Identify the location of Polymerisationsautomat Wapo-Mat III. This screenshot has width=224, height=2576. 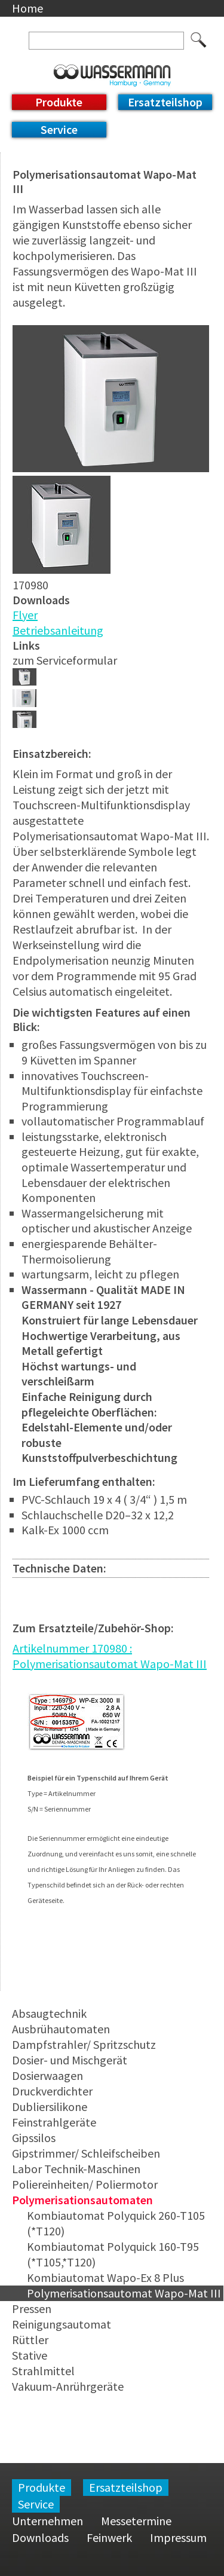
(124, 2293).